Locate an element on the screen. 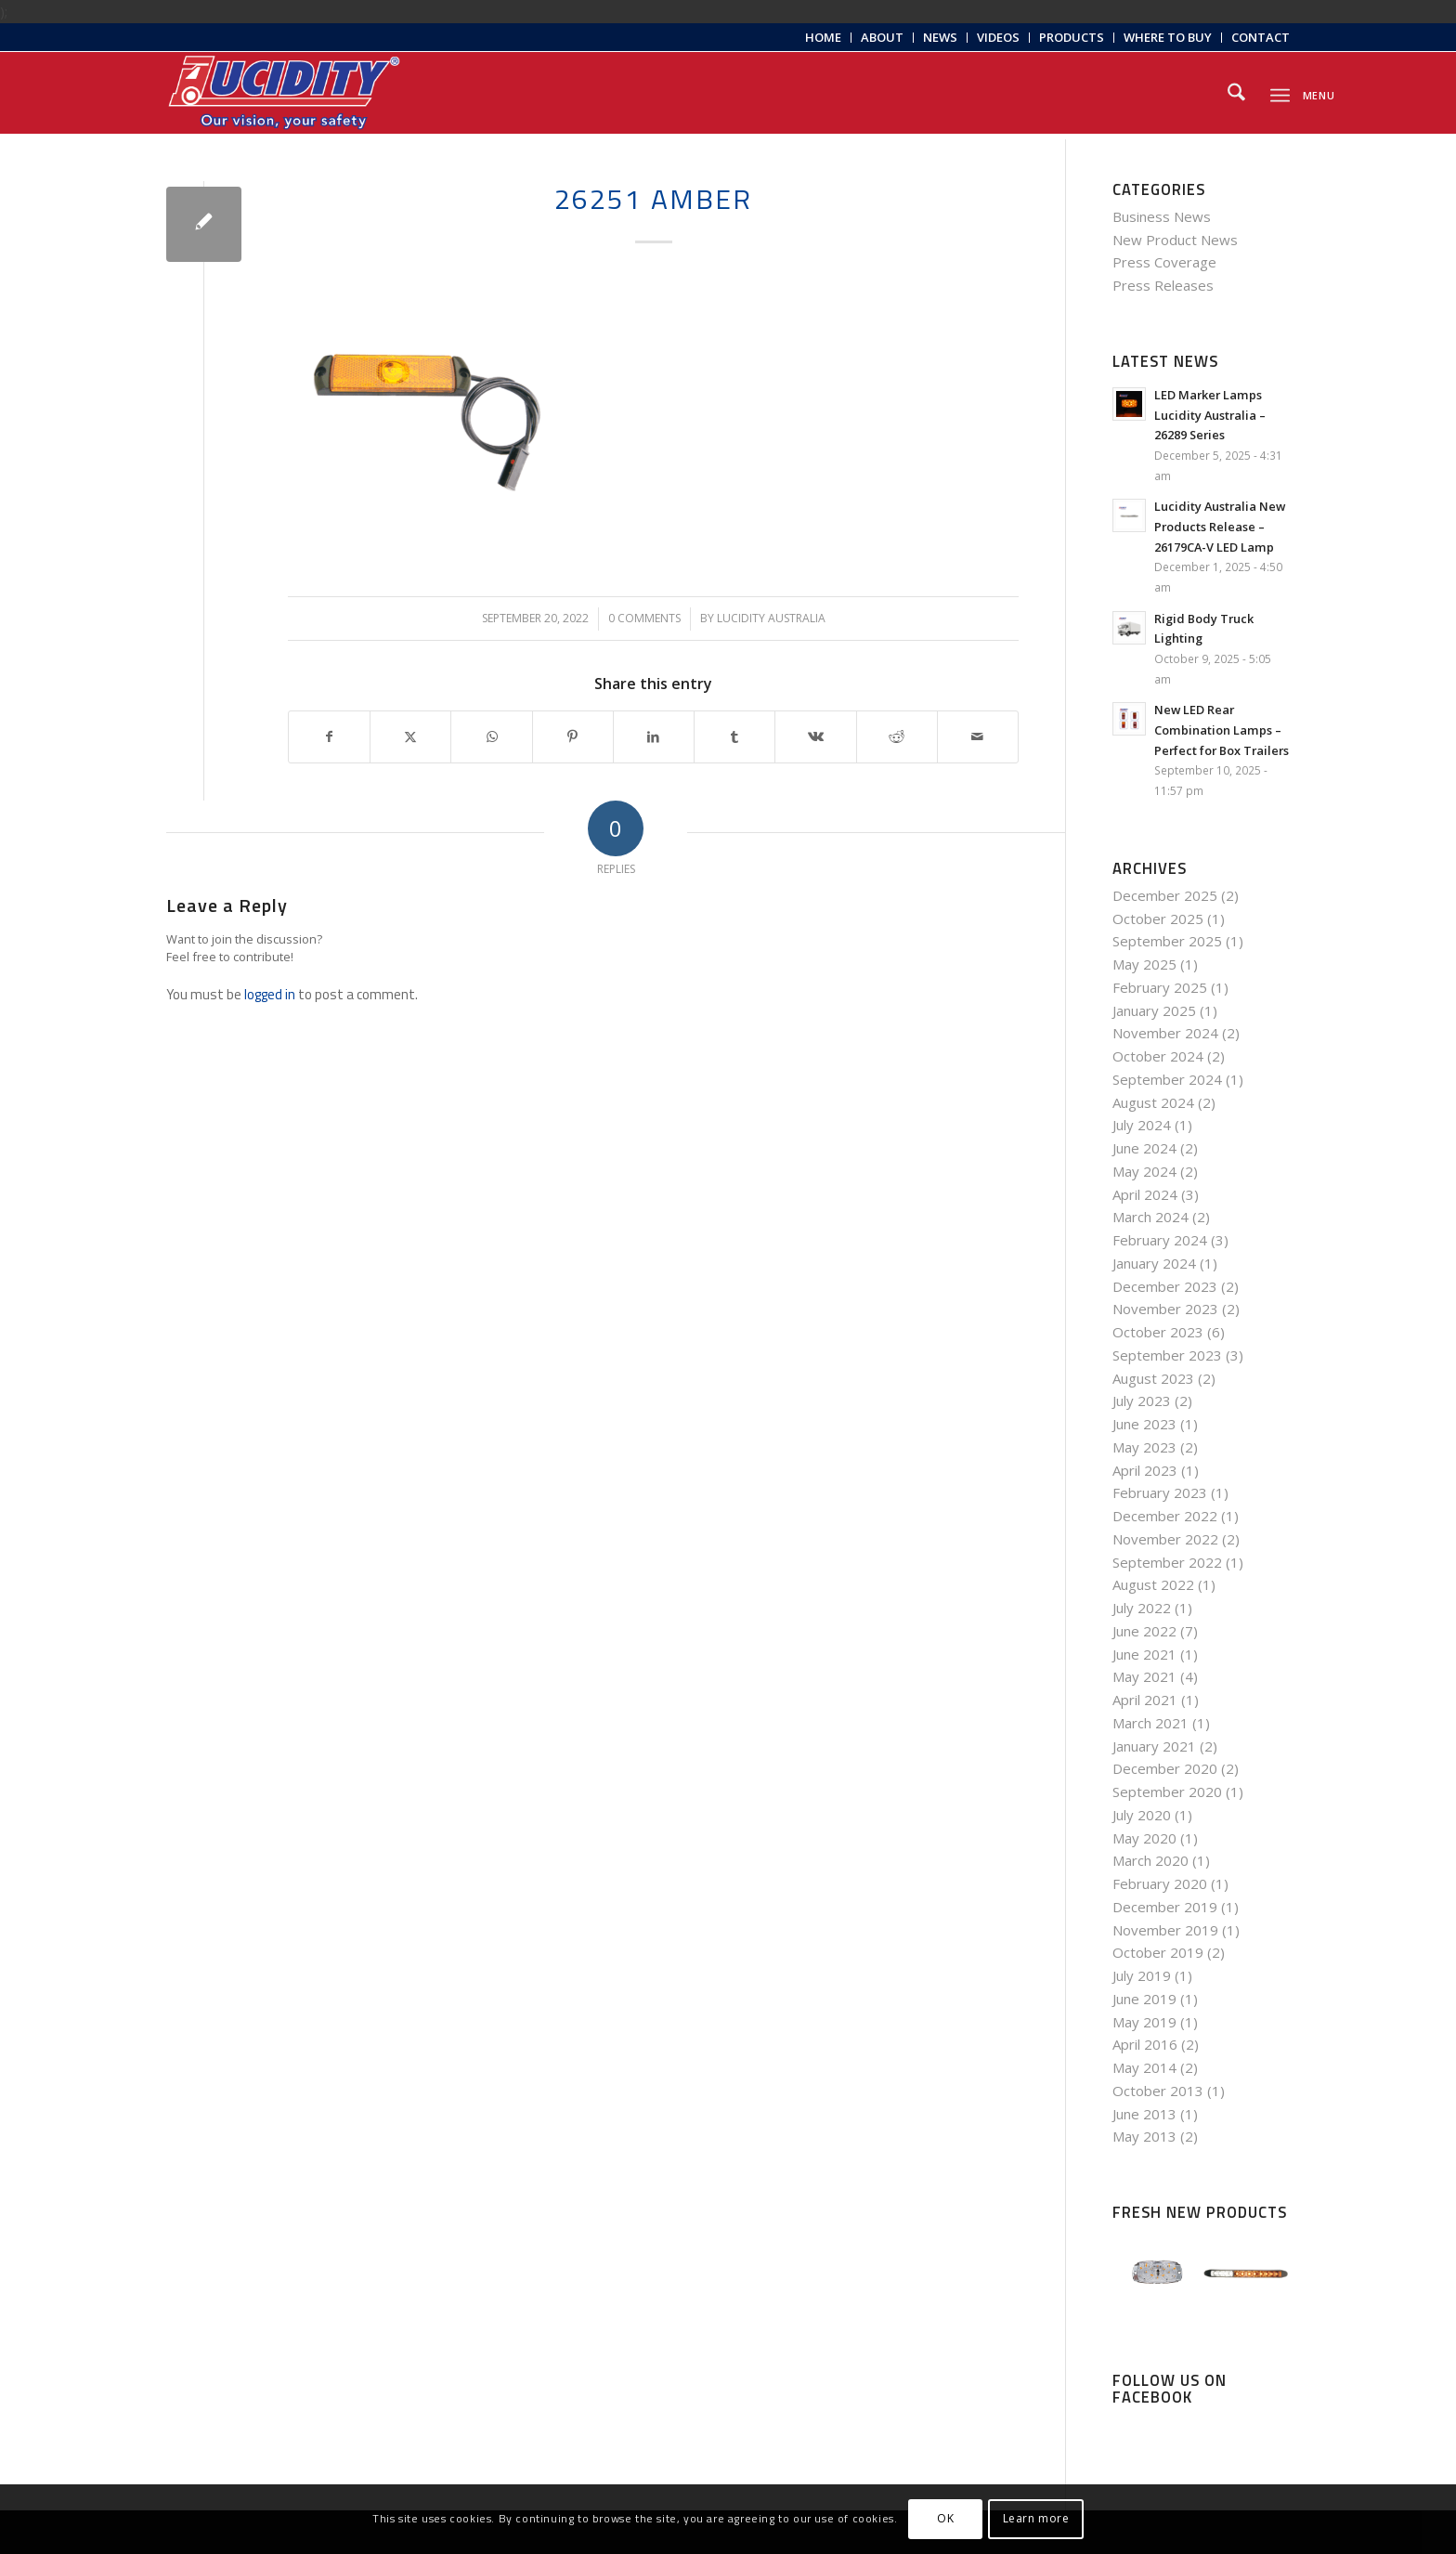 The width and height of the screenshot is (1456, 2554). January 2024 is located at coordinates (1154, 1263).